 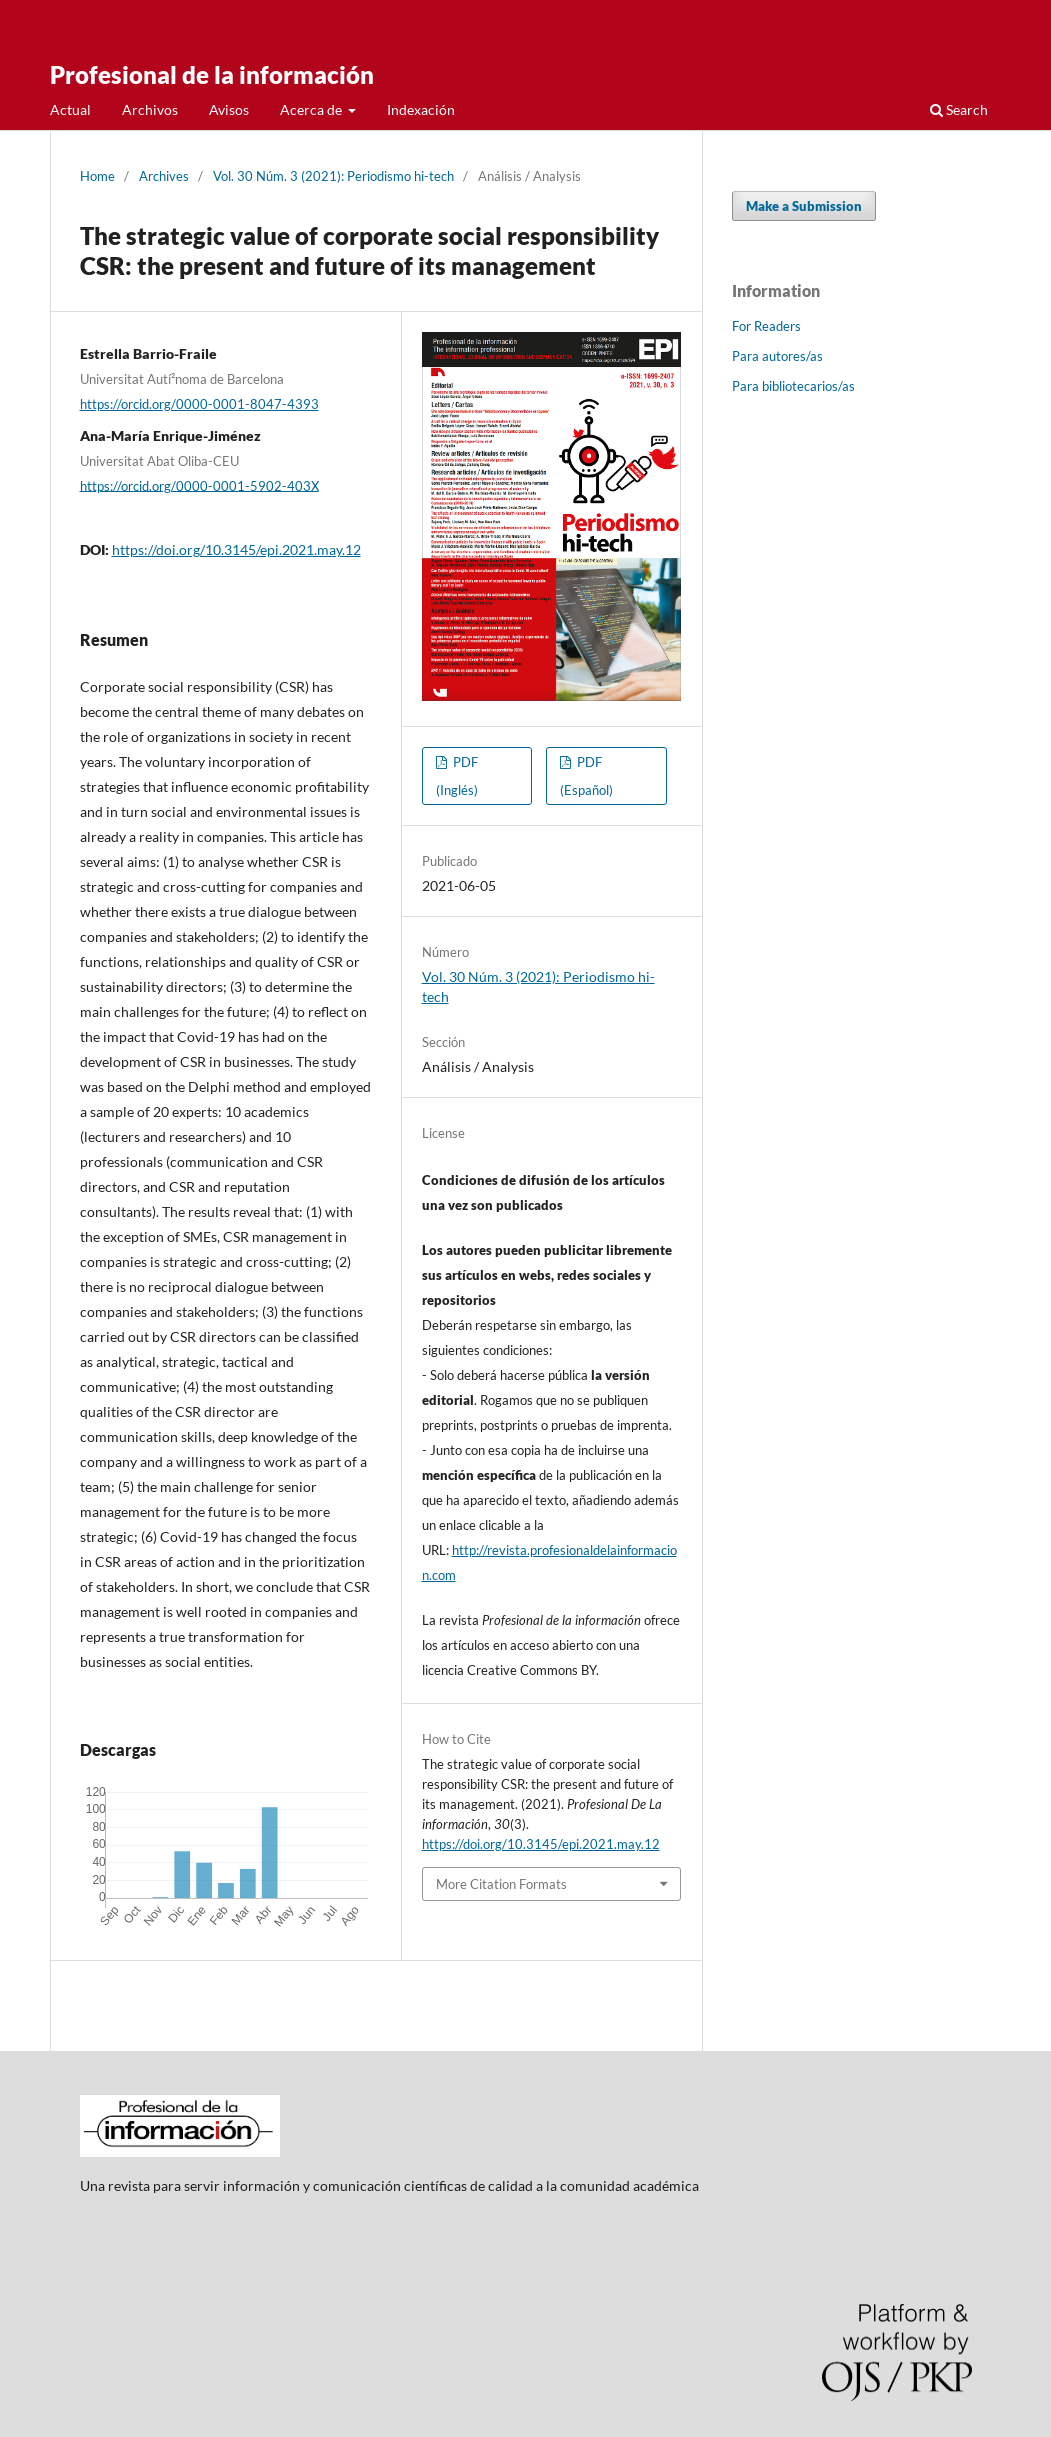 What do you see at coordinates (312, 109) in the screenshot?
I see `Acerca de` at bounding box center [312, 109].